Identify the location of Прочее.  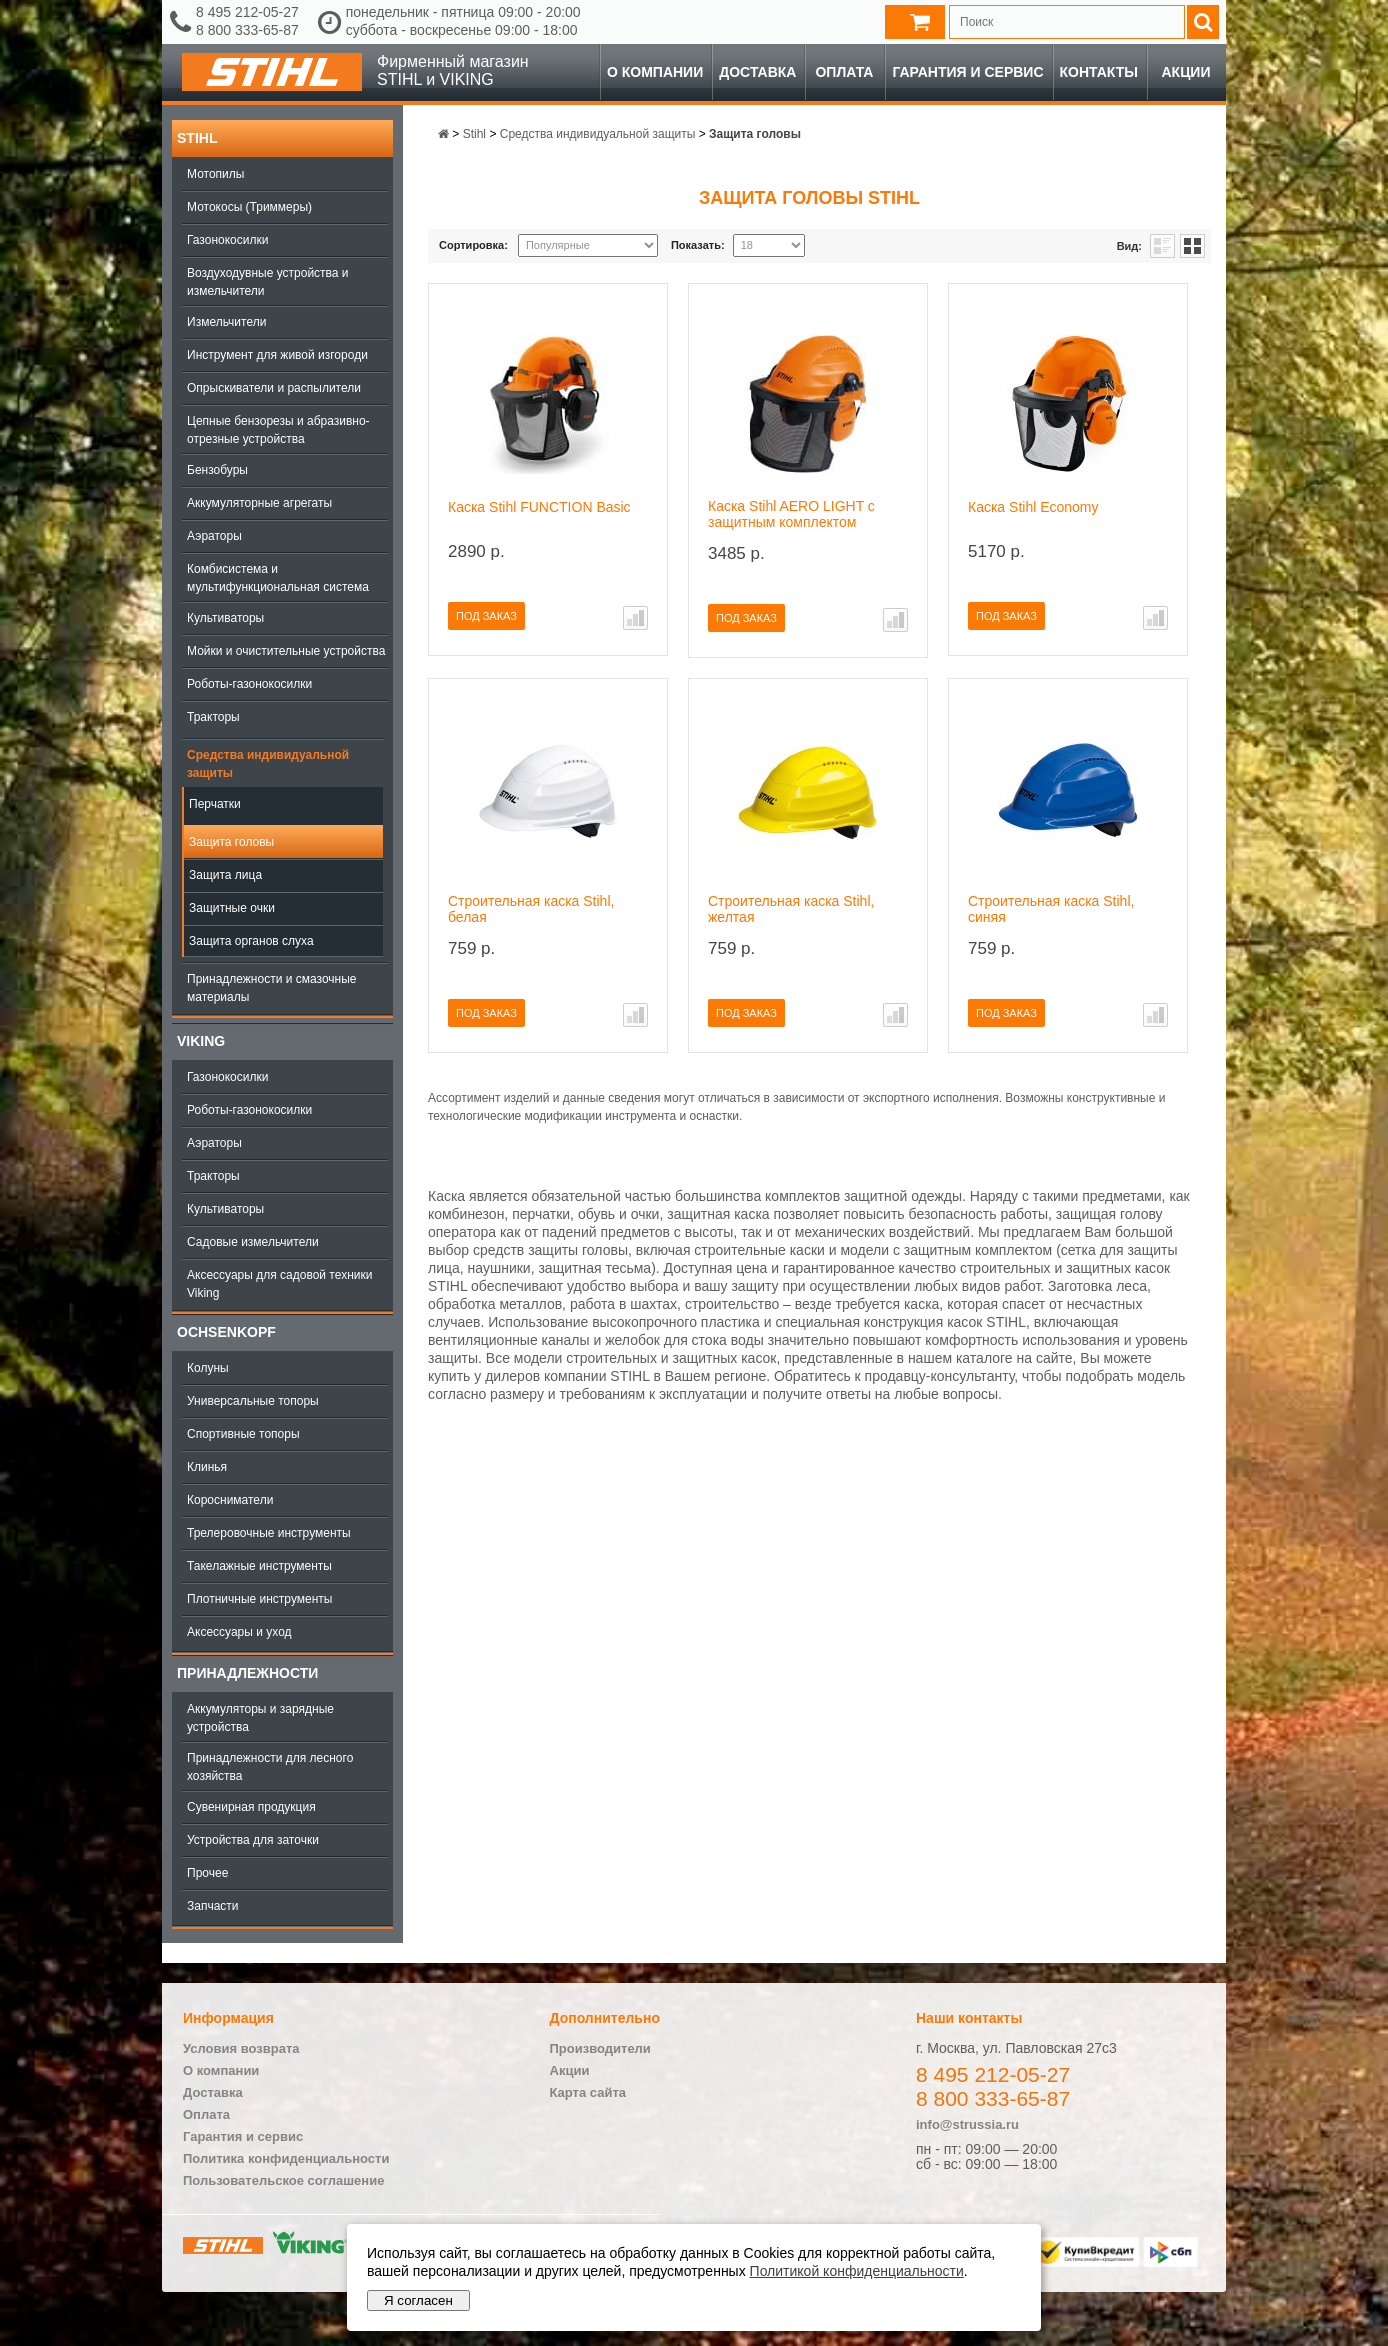
(207, 1873).